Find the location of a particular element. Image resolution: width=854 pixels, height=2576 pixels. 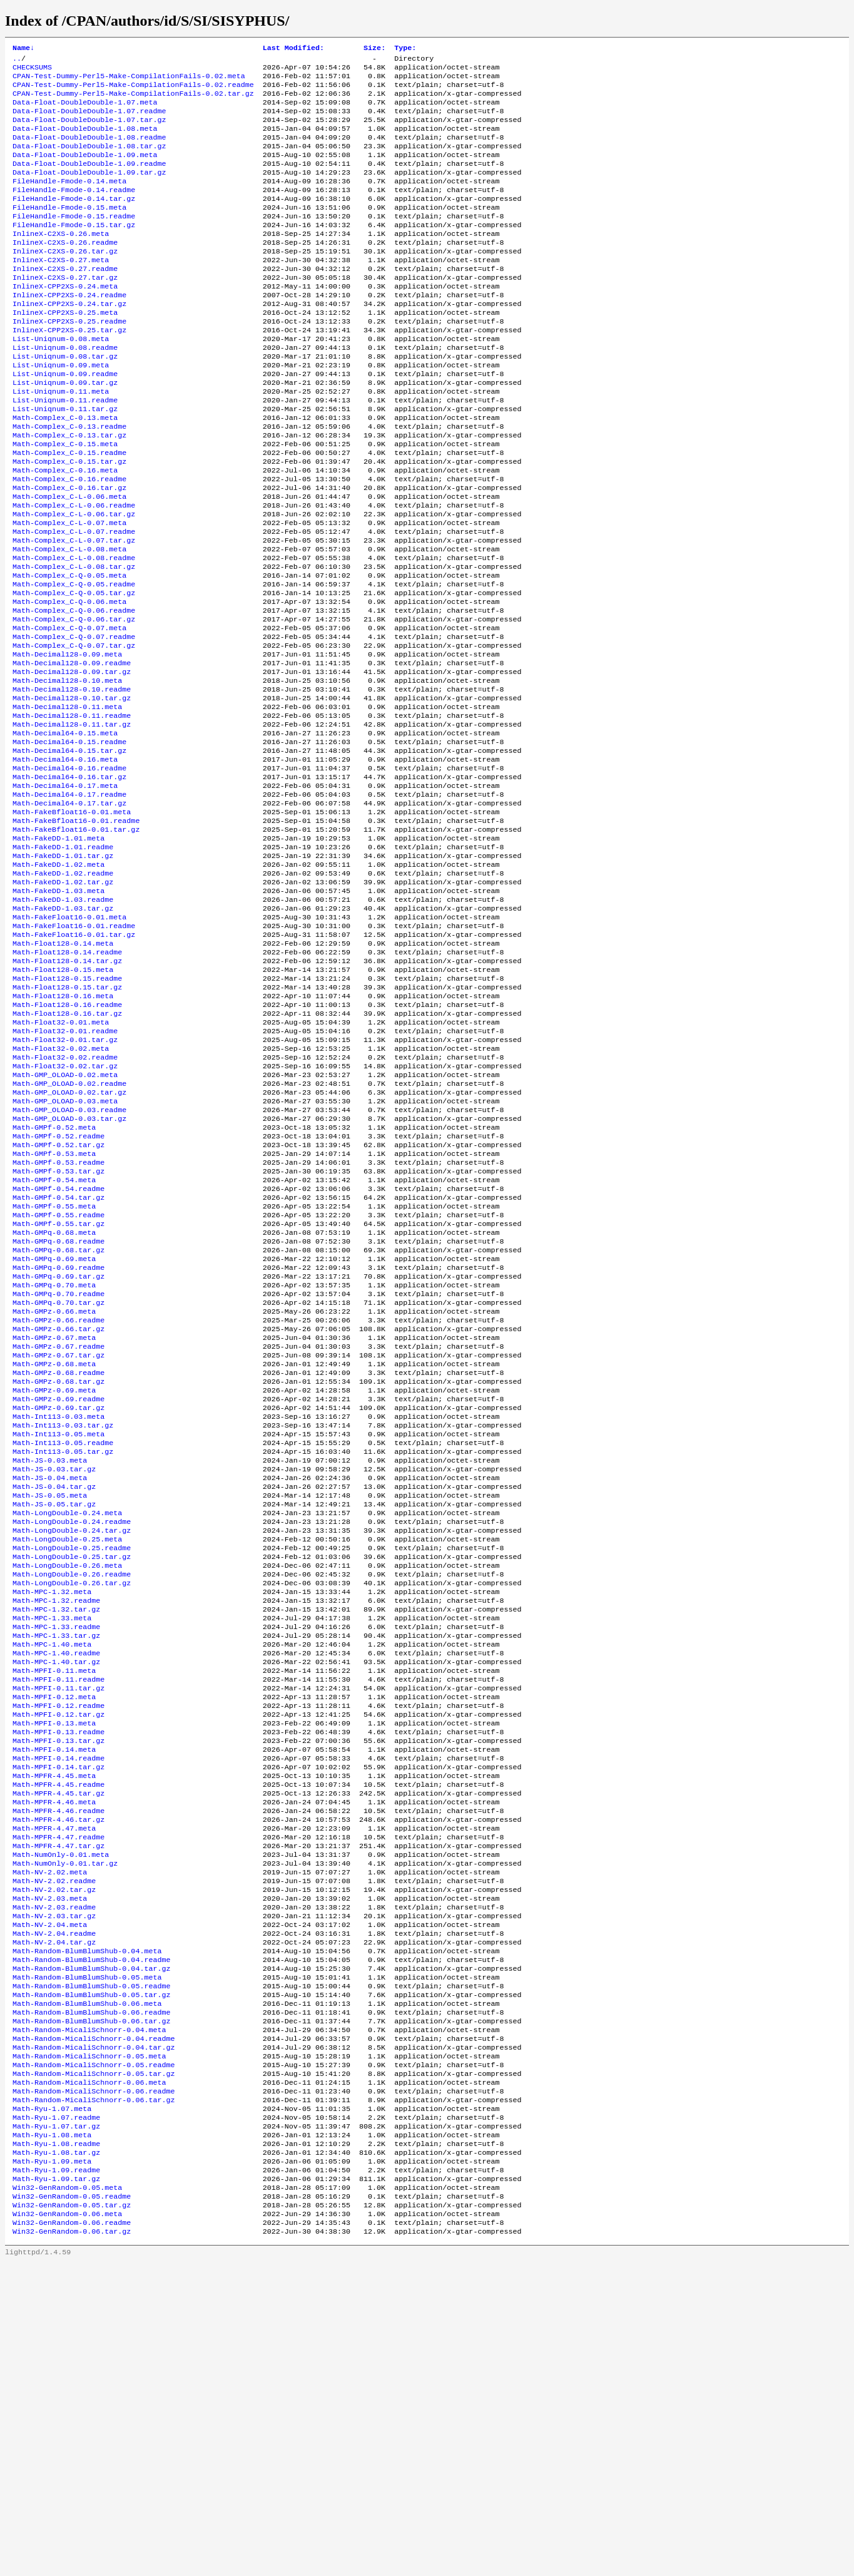

FileHandle-Fmode-0.15.meta is located at coordinates (69, 231).